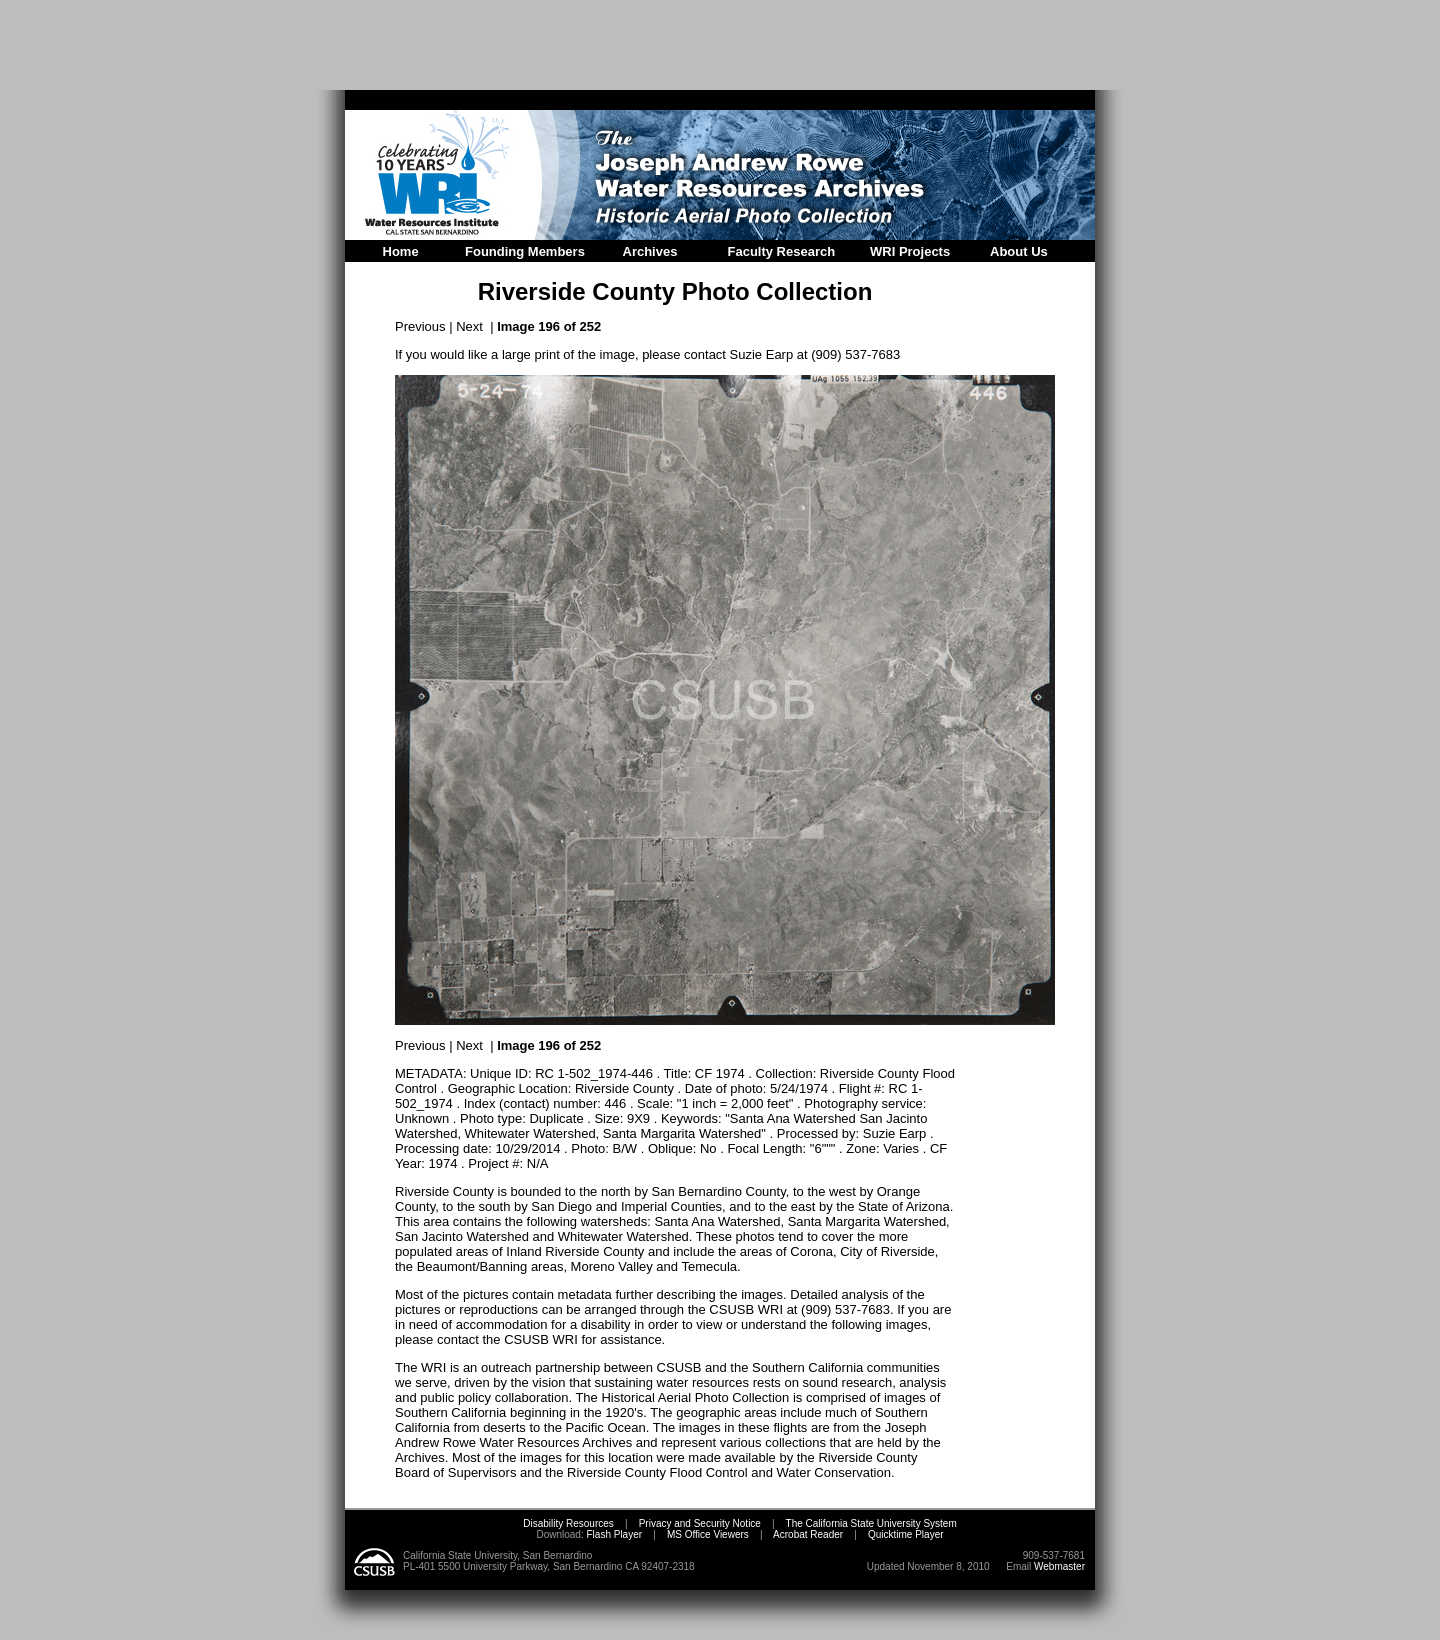 The width and height of the screenshot is (1440, 1640). I want to click on MS Office Viewers, so click(708, 1534).